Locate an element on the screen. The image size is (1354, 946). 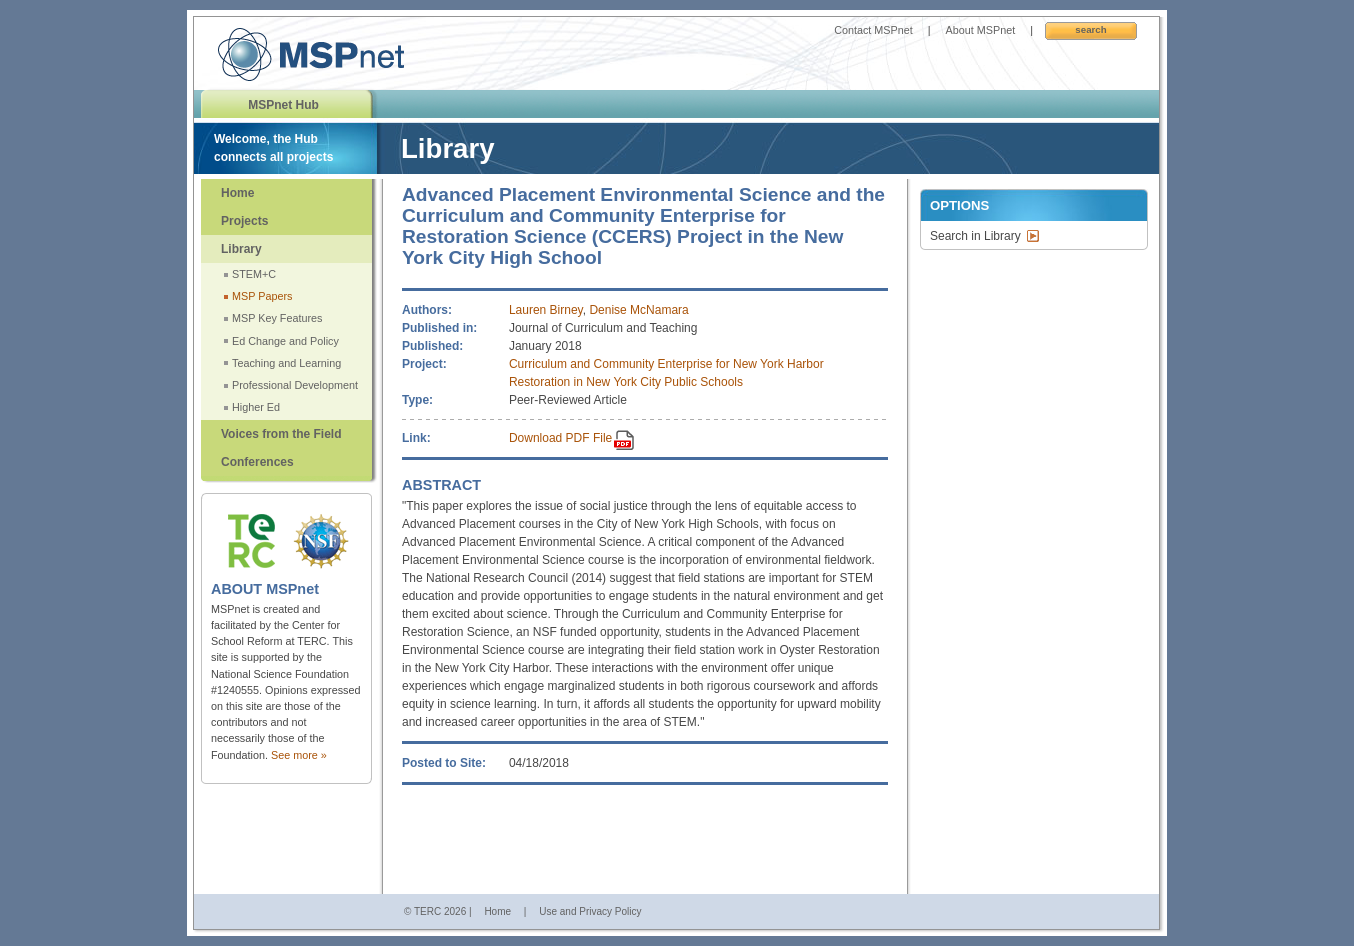
Professional Development is located at coordinates (295, 385).